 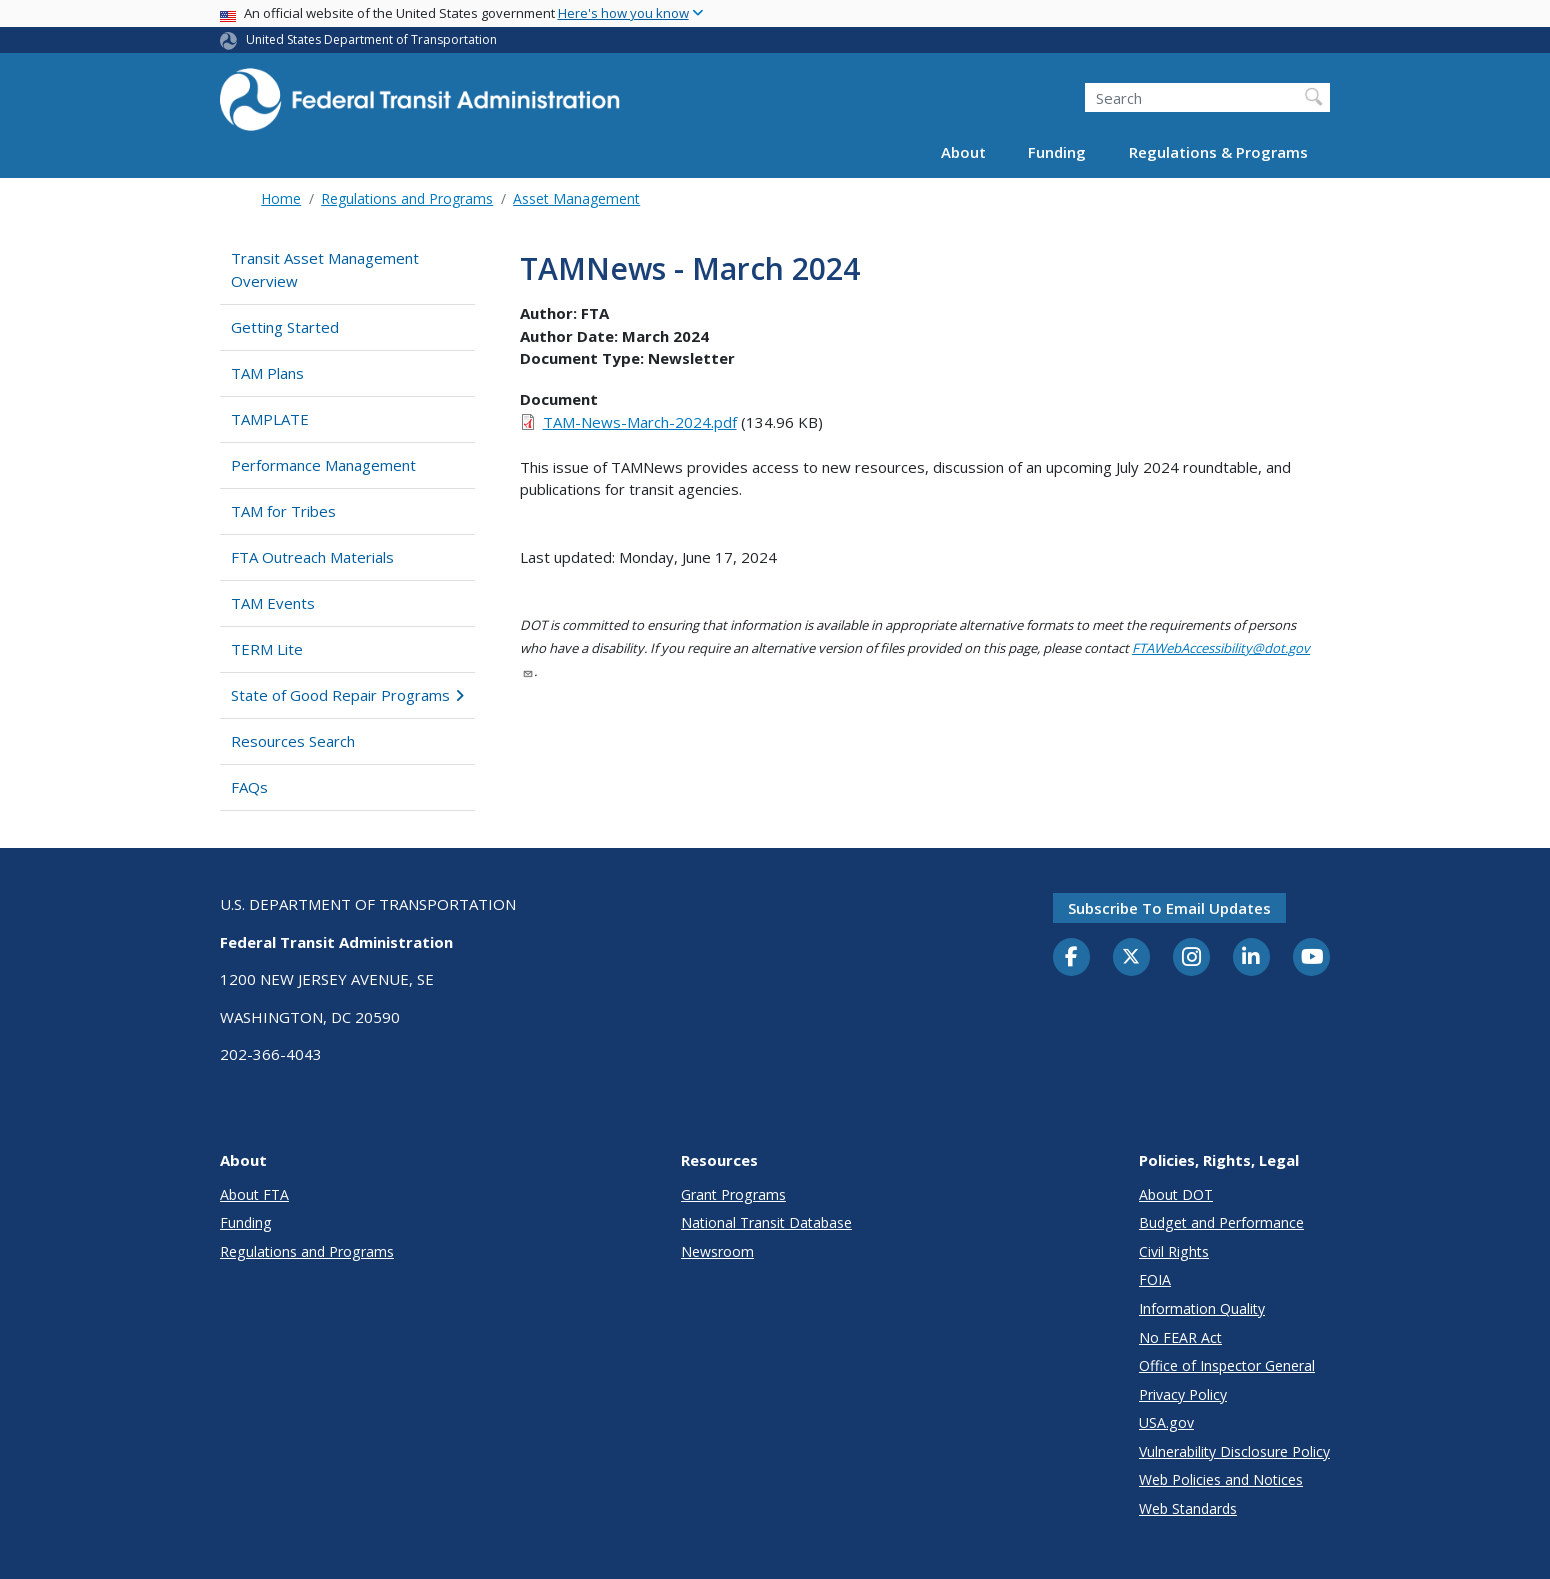 I want to click on Privacy Policy, so click(x=1183, y=1394).